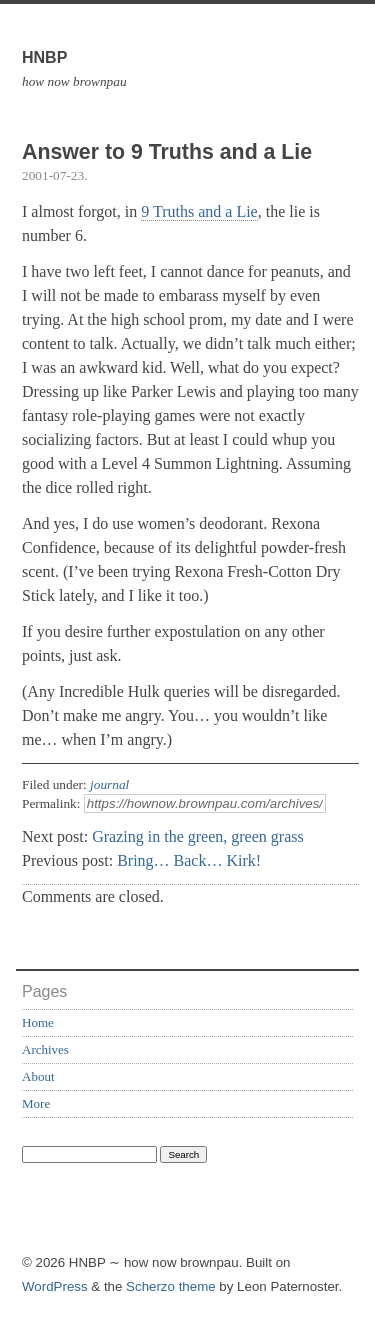 Image resolution: width=375 pixels, height=1322 pixels. What do you see at coordinates (109, 784) in the screenshot?
I see `journal` at bounding box center [109, 784].